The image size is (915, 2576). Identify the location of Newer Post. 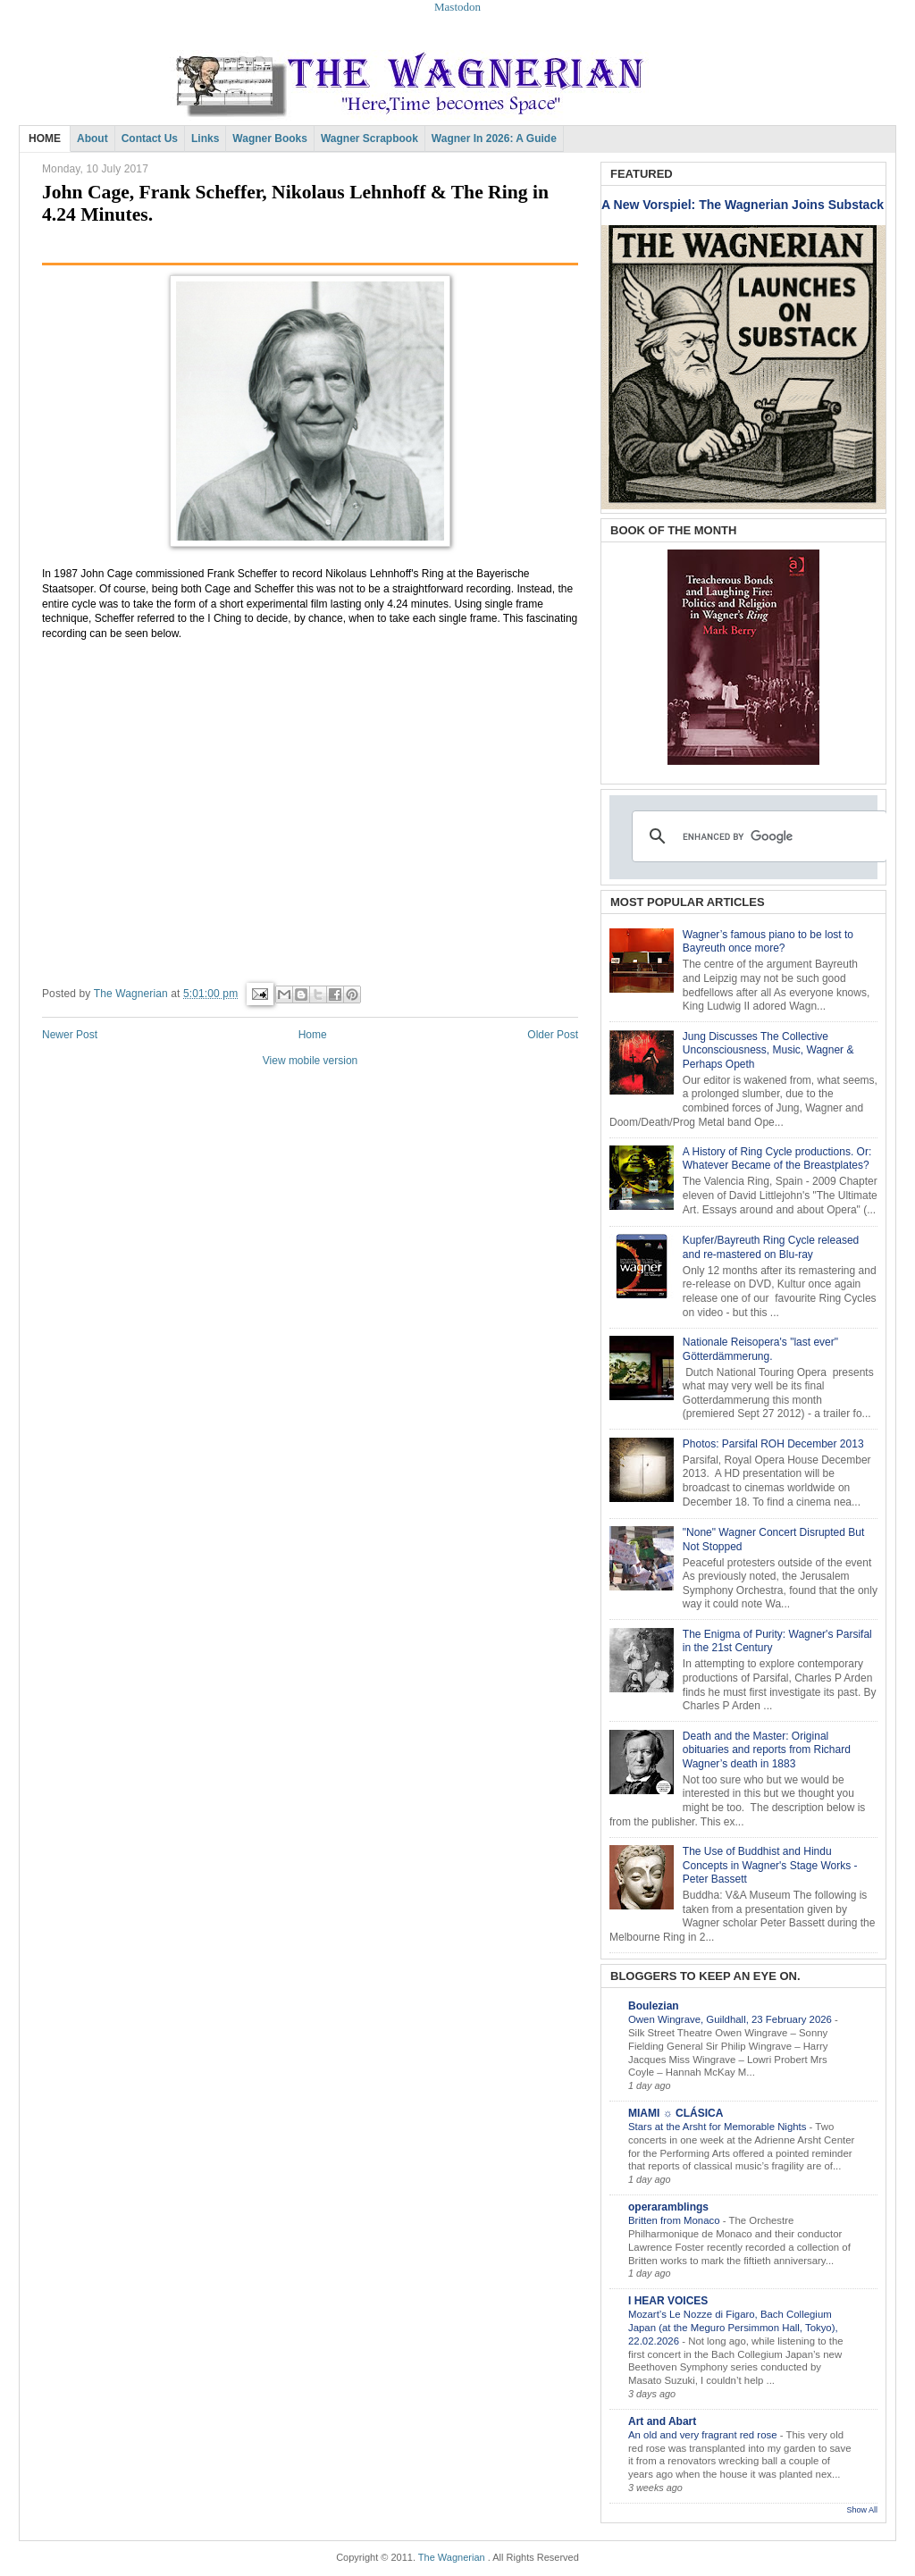
(69, 1034).